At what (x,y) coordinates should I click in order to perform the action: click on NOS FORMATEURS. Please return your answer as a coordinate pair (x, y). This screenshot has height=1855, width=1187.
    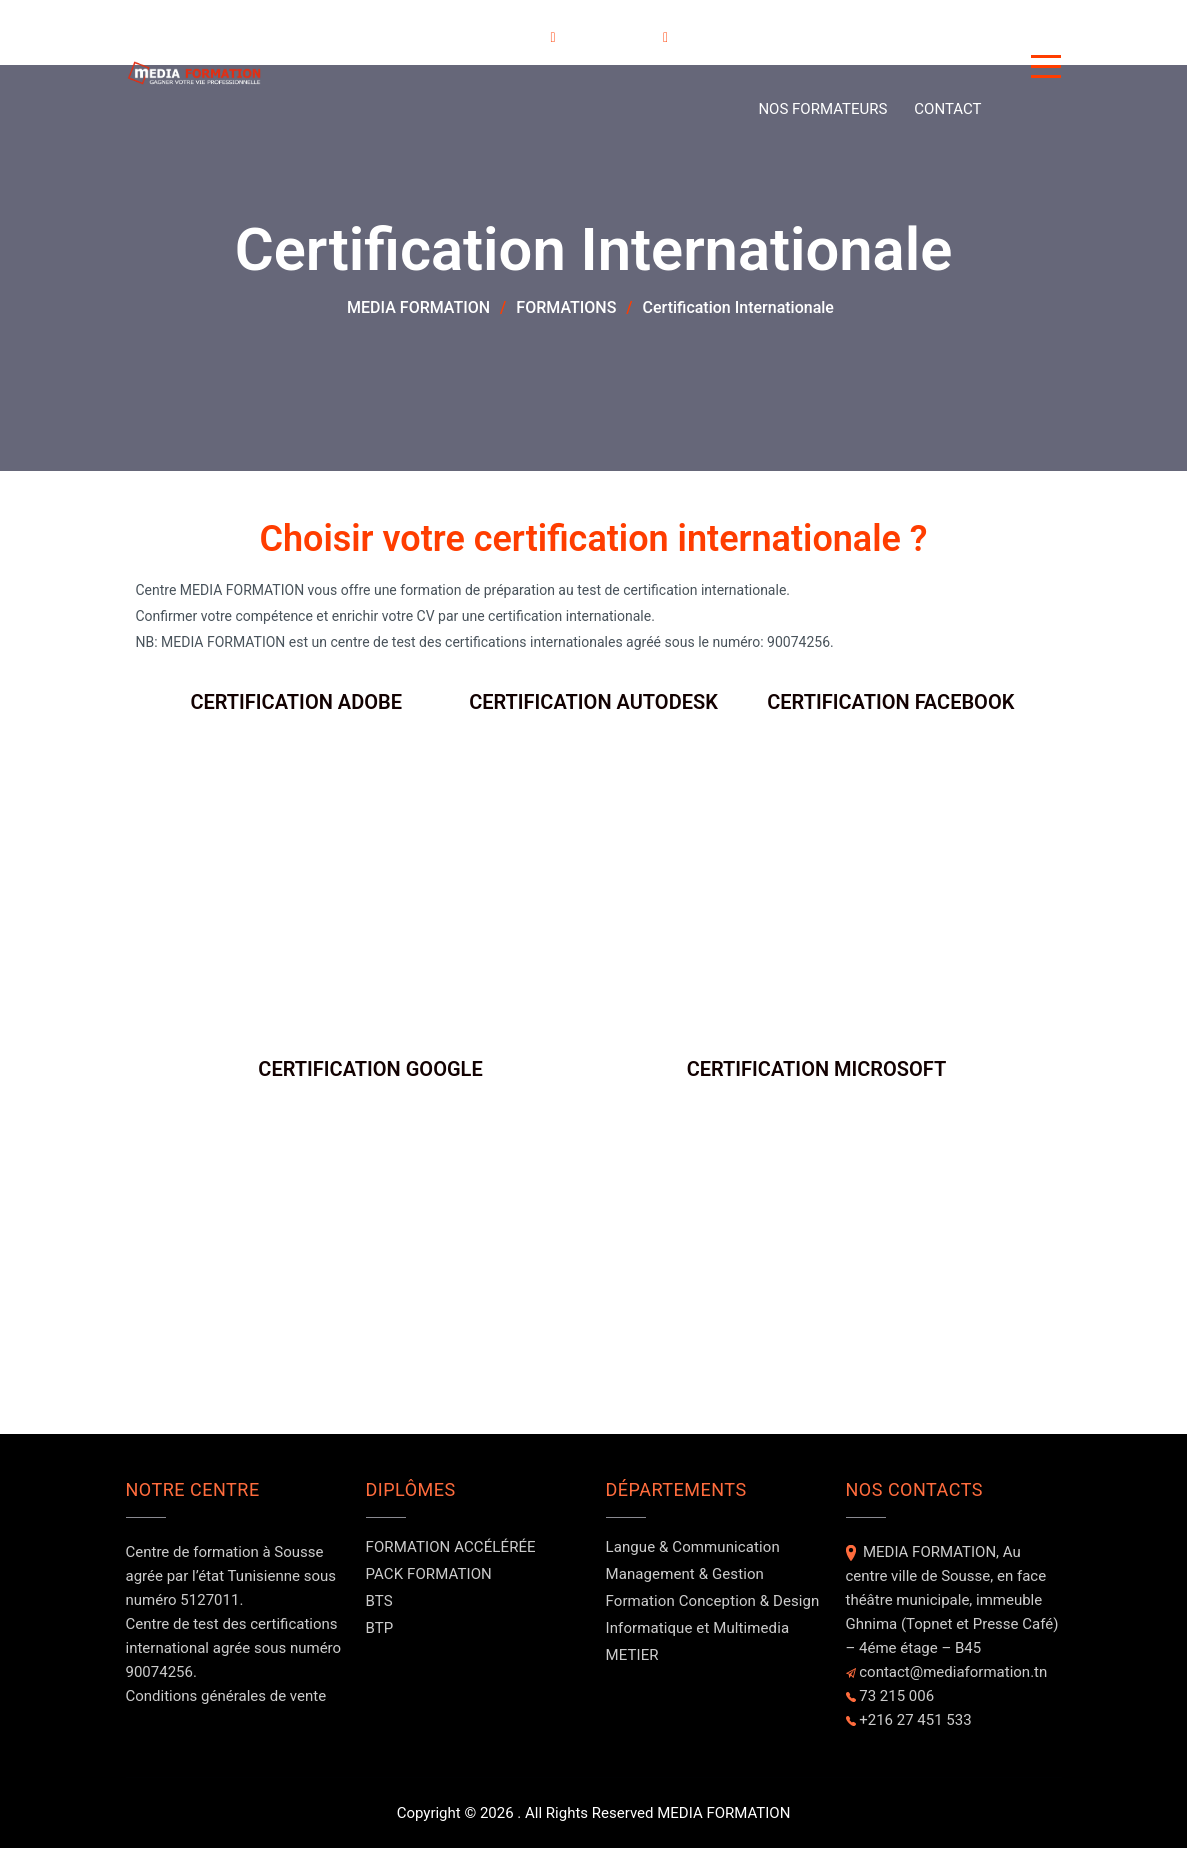
    Looking at the image, I should click on (822, 109).